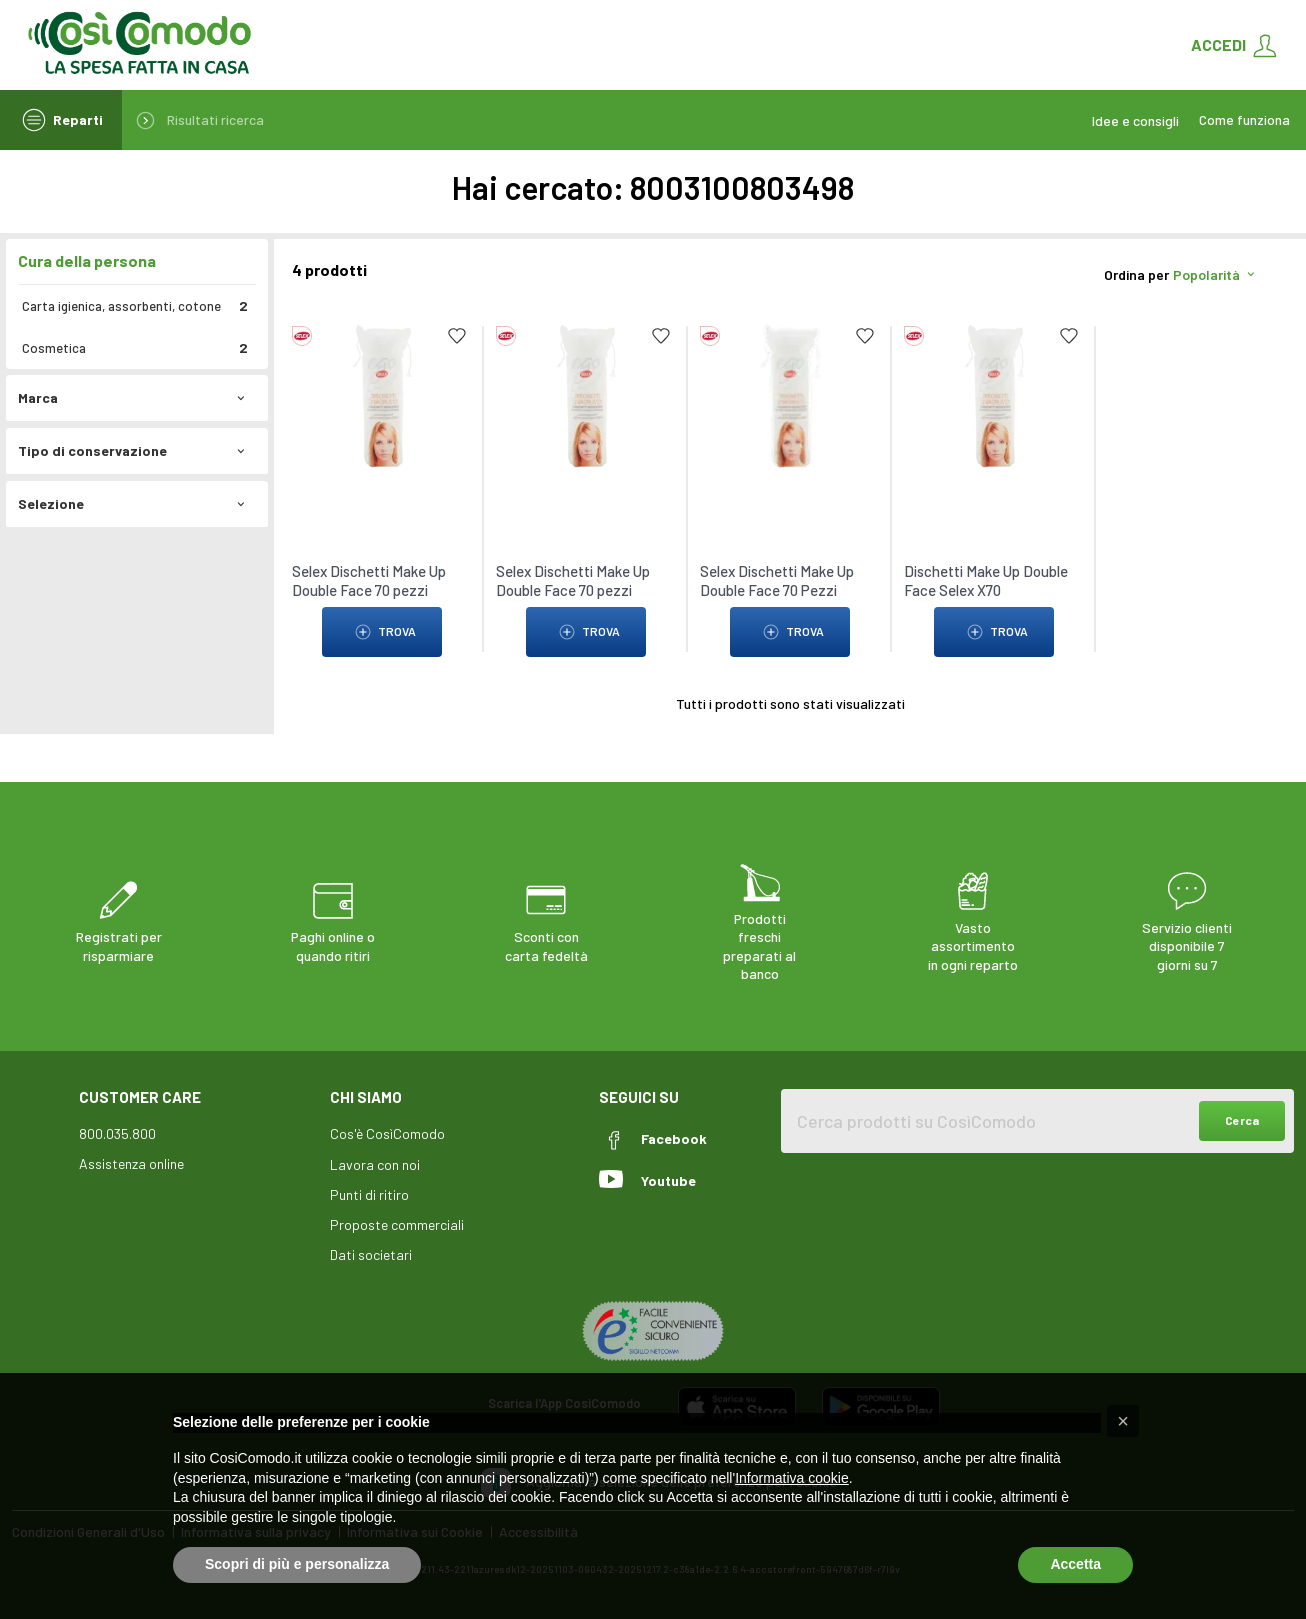 This screenshot has height=1619, width=1306. Describe the element at coordinates (87, 260) in the screenshot. I see `Cura della persona` at that location.